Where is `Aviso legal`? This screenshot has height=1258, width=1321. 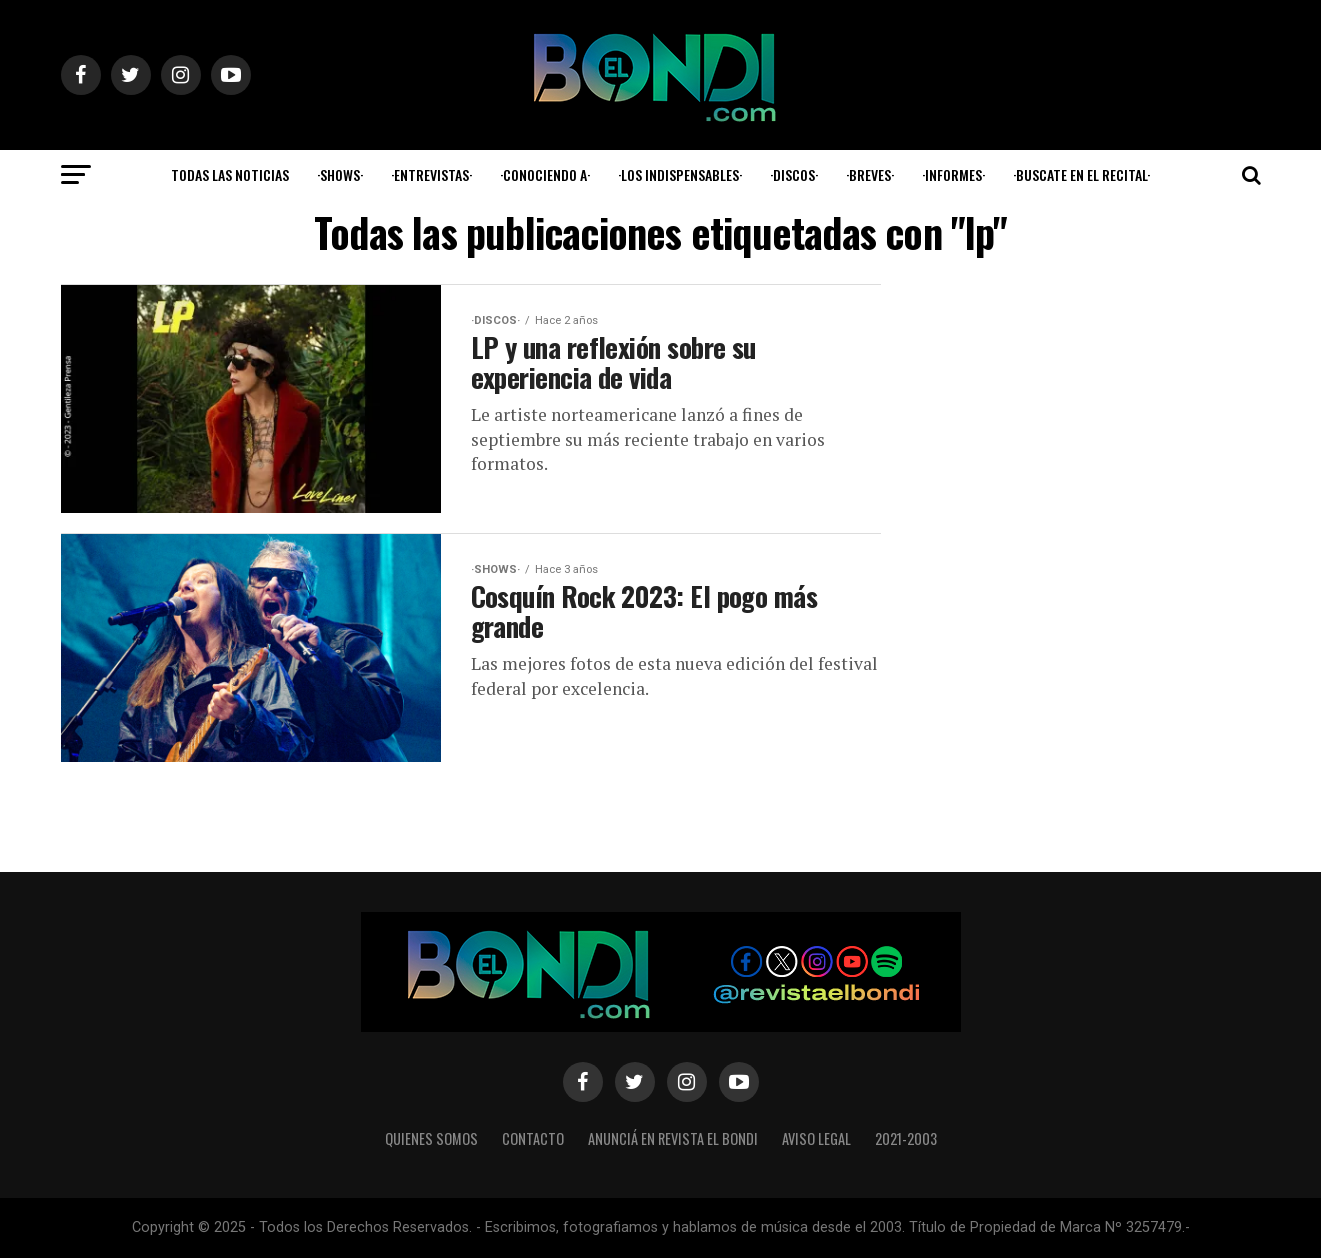
Aviso legal is located at coordinates (816, 1138).